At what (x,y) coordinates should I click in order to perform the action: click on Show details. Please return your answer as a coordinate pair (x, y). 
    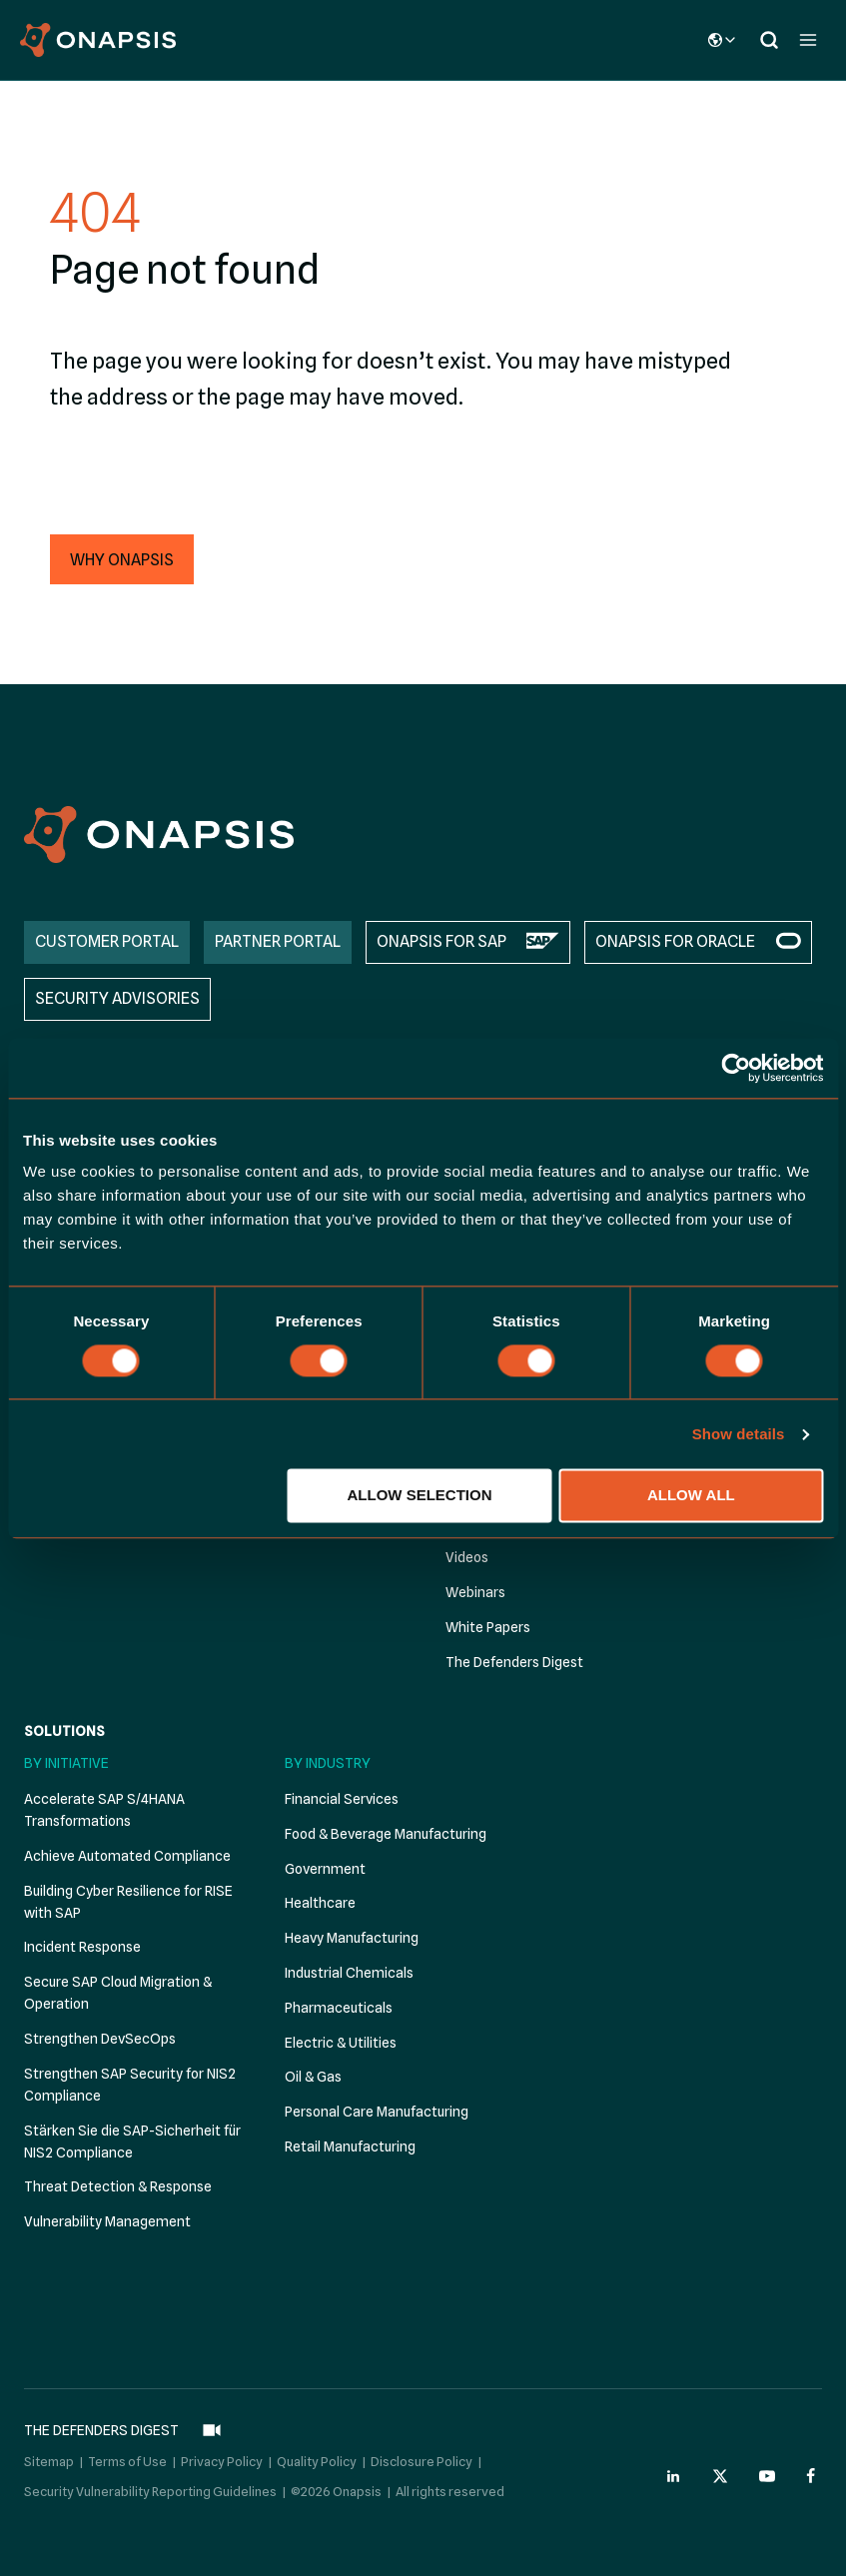
    Looking at the image, I should click on (738, 1433).